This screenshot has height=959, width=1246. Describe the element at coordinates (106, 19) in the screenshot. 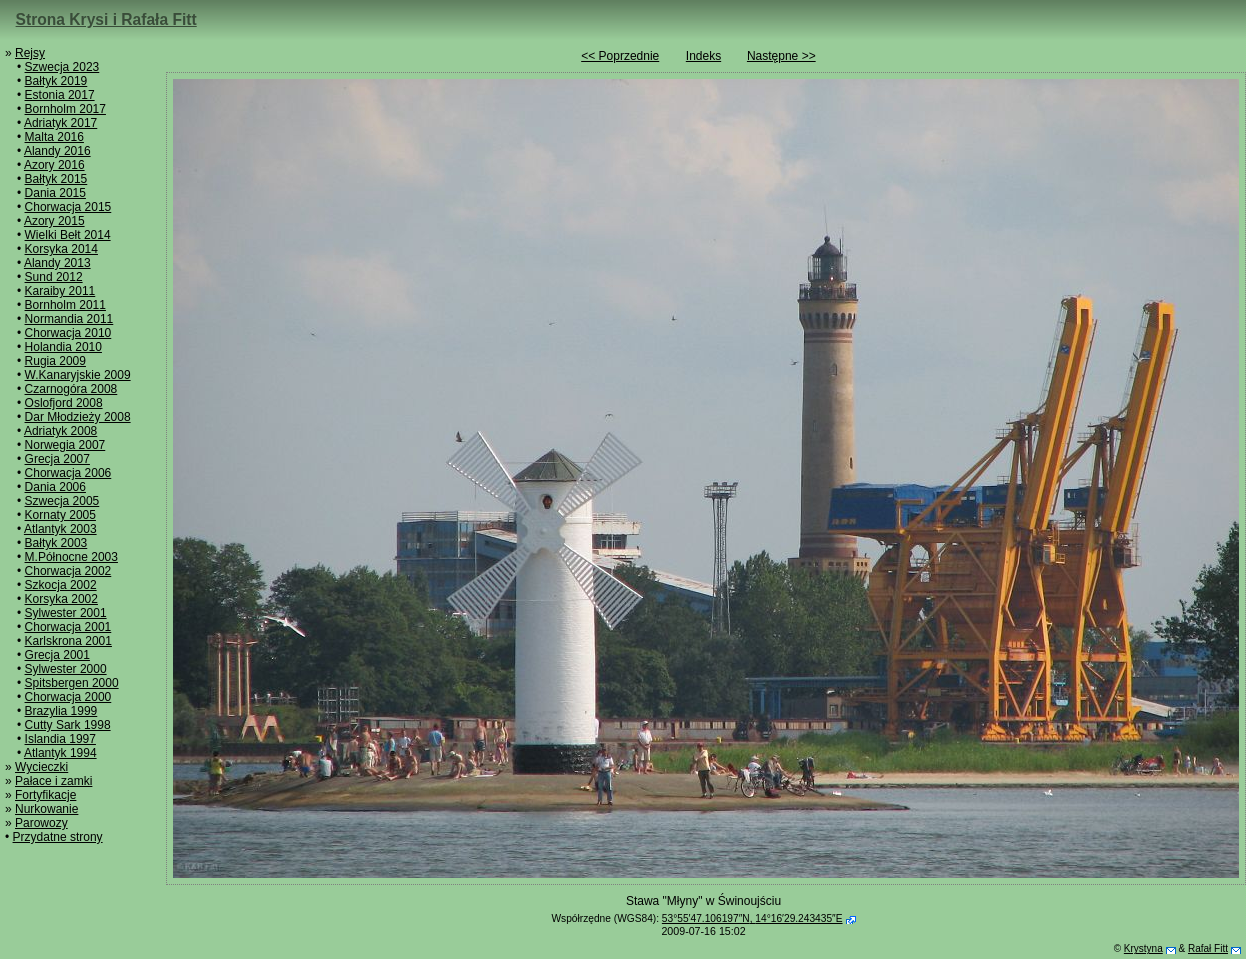

I see `Strona Krysi i Rafała Fitt` at that location.